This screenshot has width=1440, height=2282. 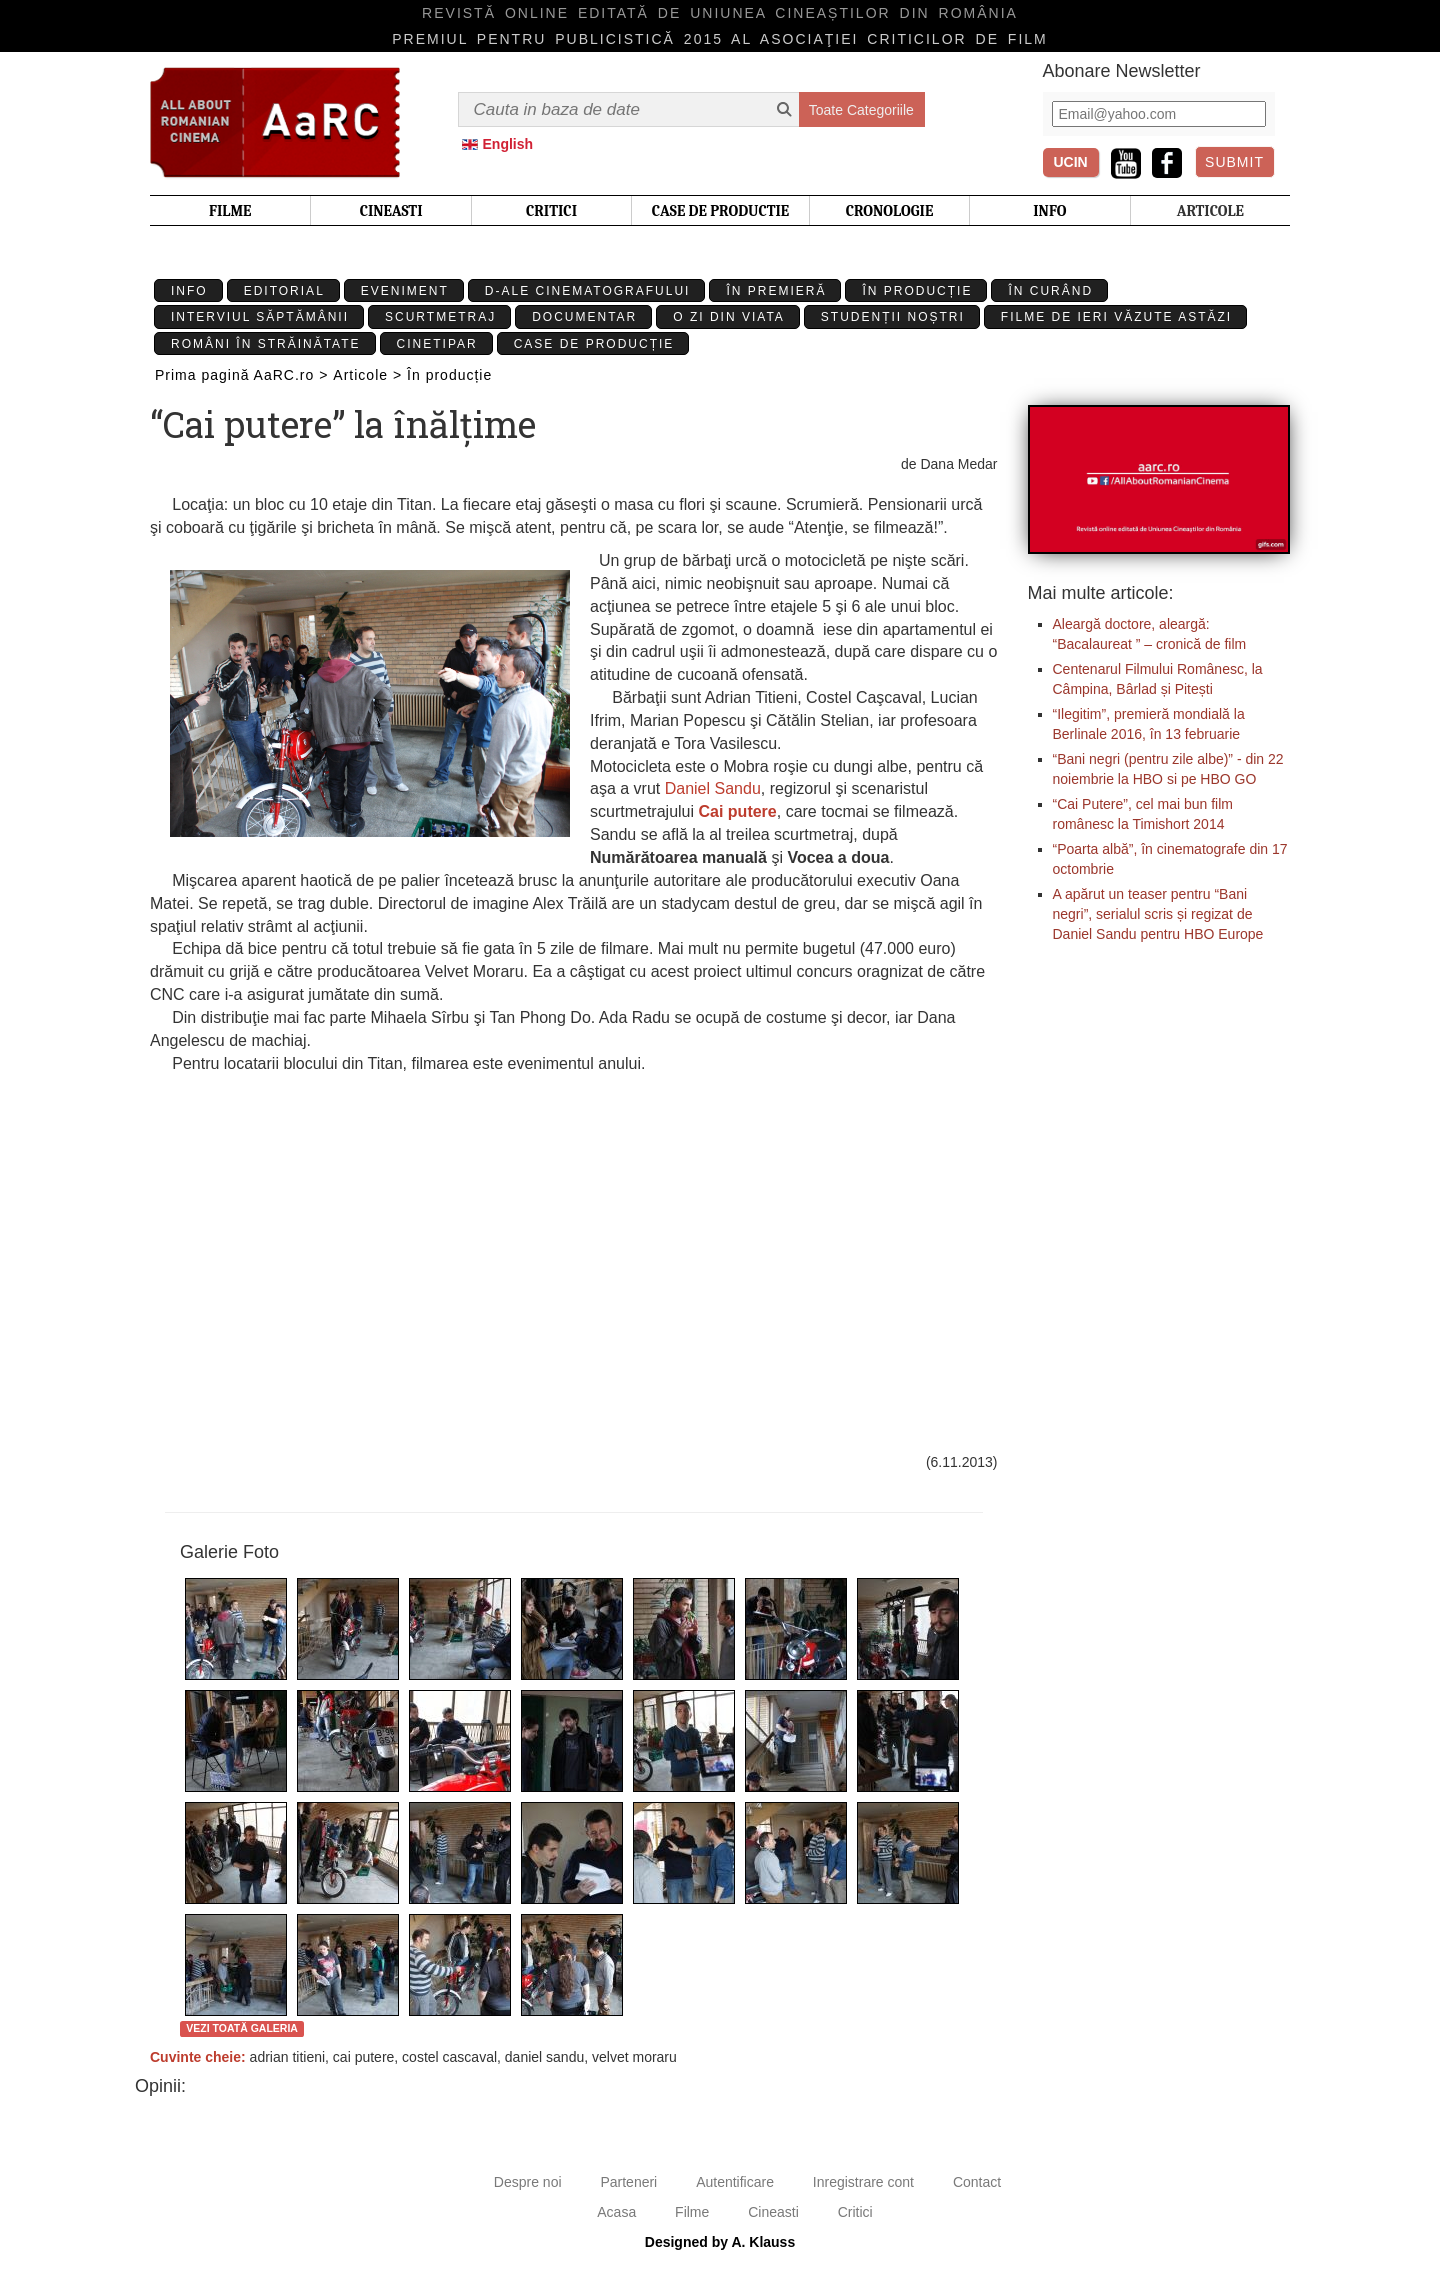 I want to click on Acasa, so click(x=616, y=2212).